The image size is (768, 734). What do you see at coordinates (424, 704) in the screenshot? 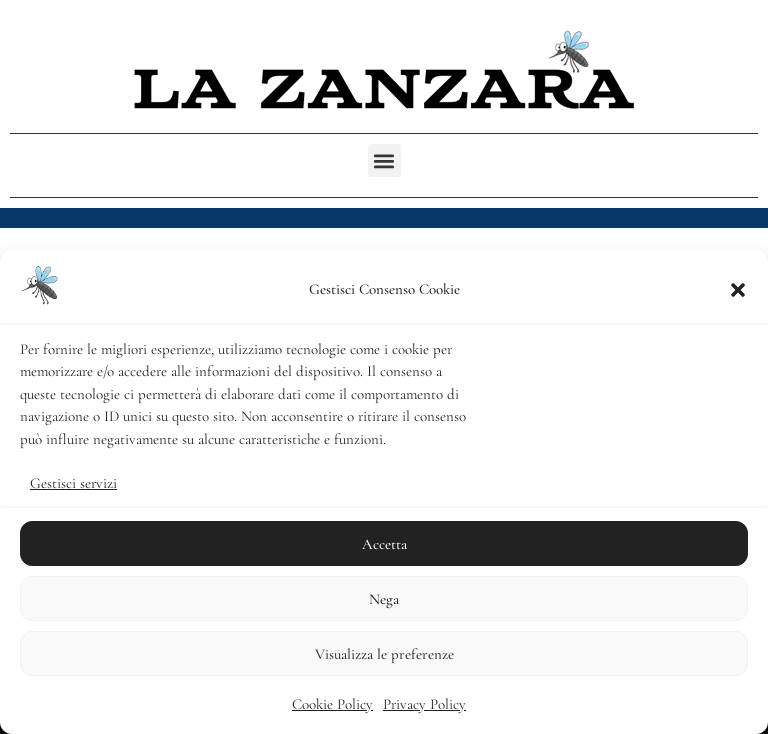
I see `Privacy Policy` at bounding box center [424, 704].